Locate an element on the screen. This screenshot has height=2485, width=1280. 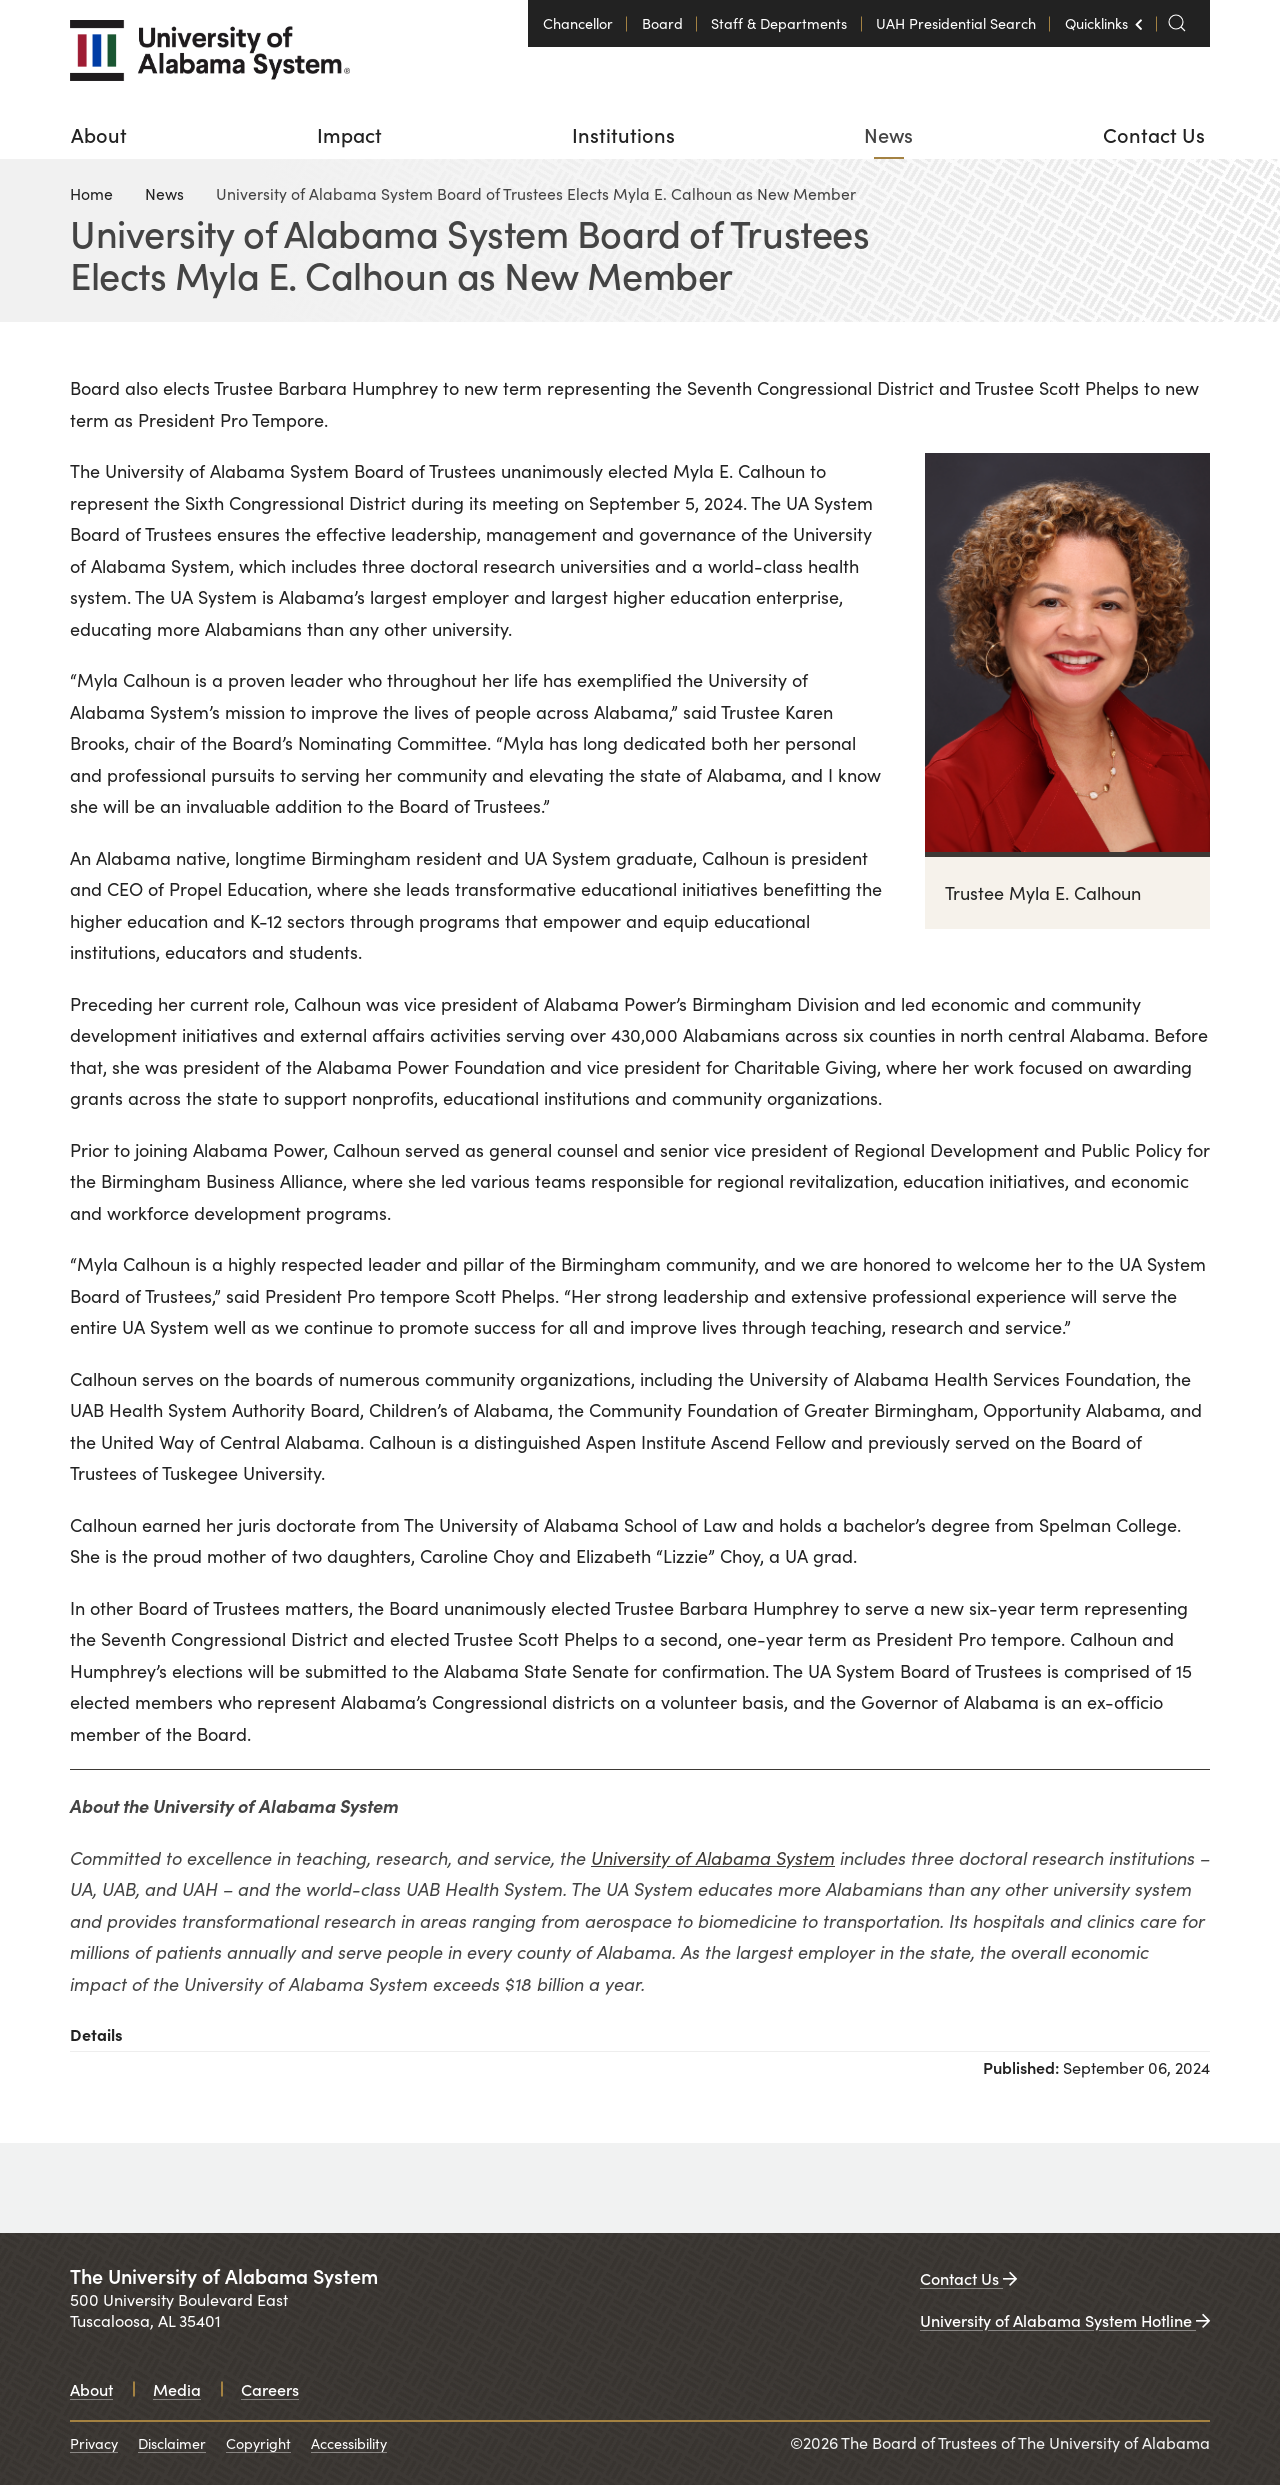
[University of Alabama. Opens in a new window.] is located at coordinates (150, 2188).